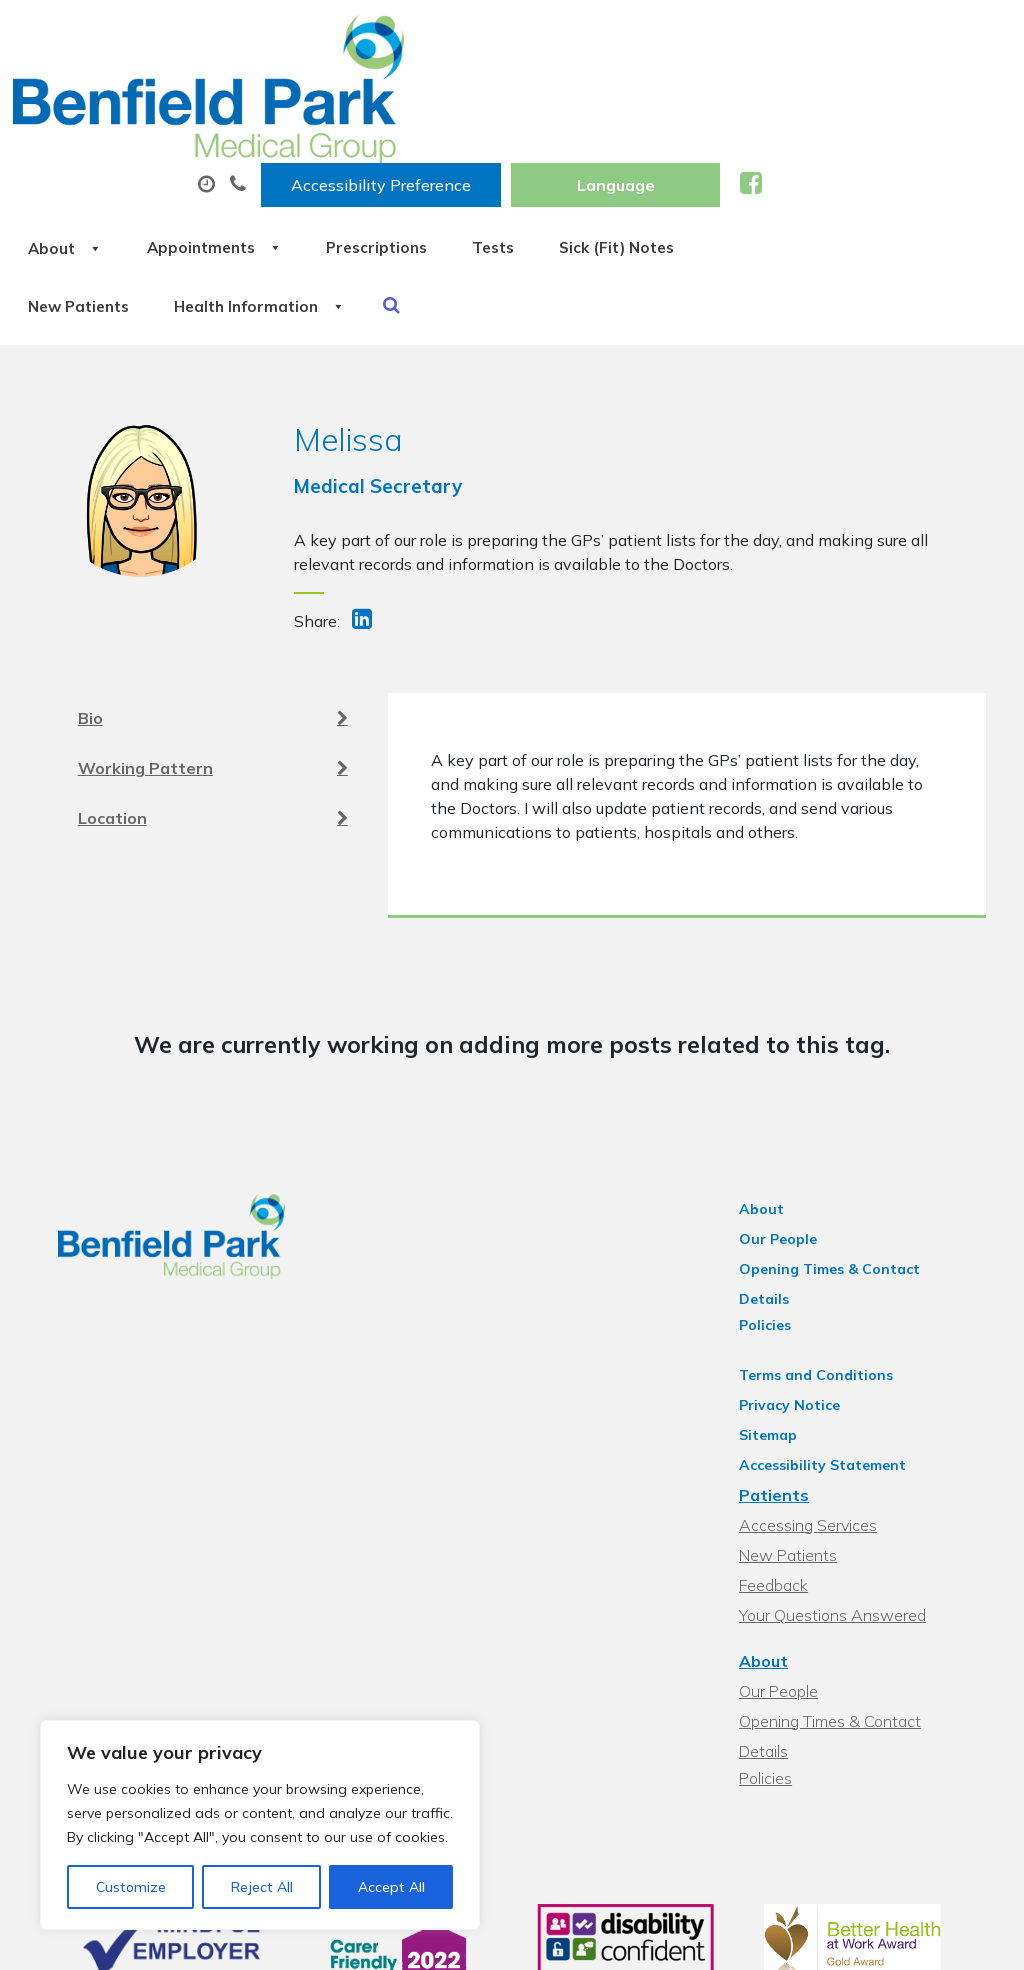 The image size is (1024, 1970). Describe the element at coordinates (788, 1131) in the screenshot. I see `Our People` at that location.